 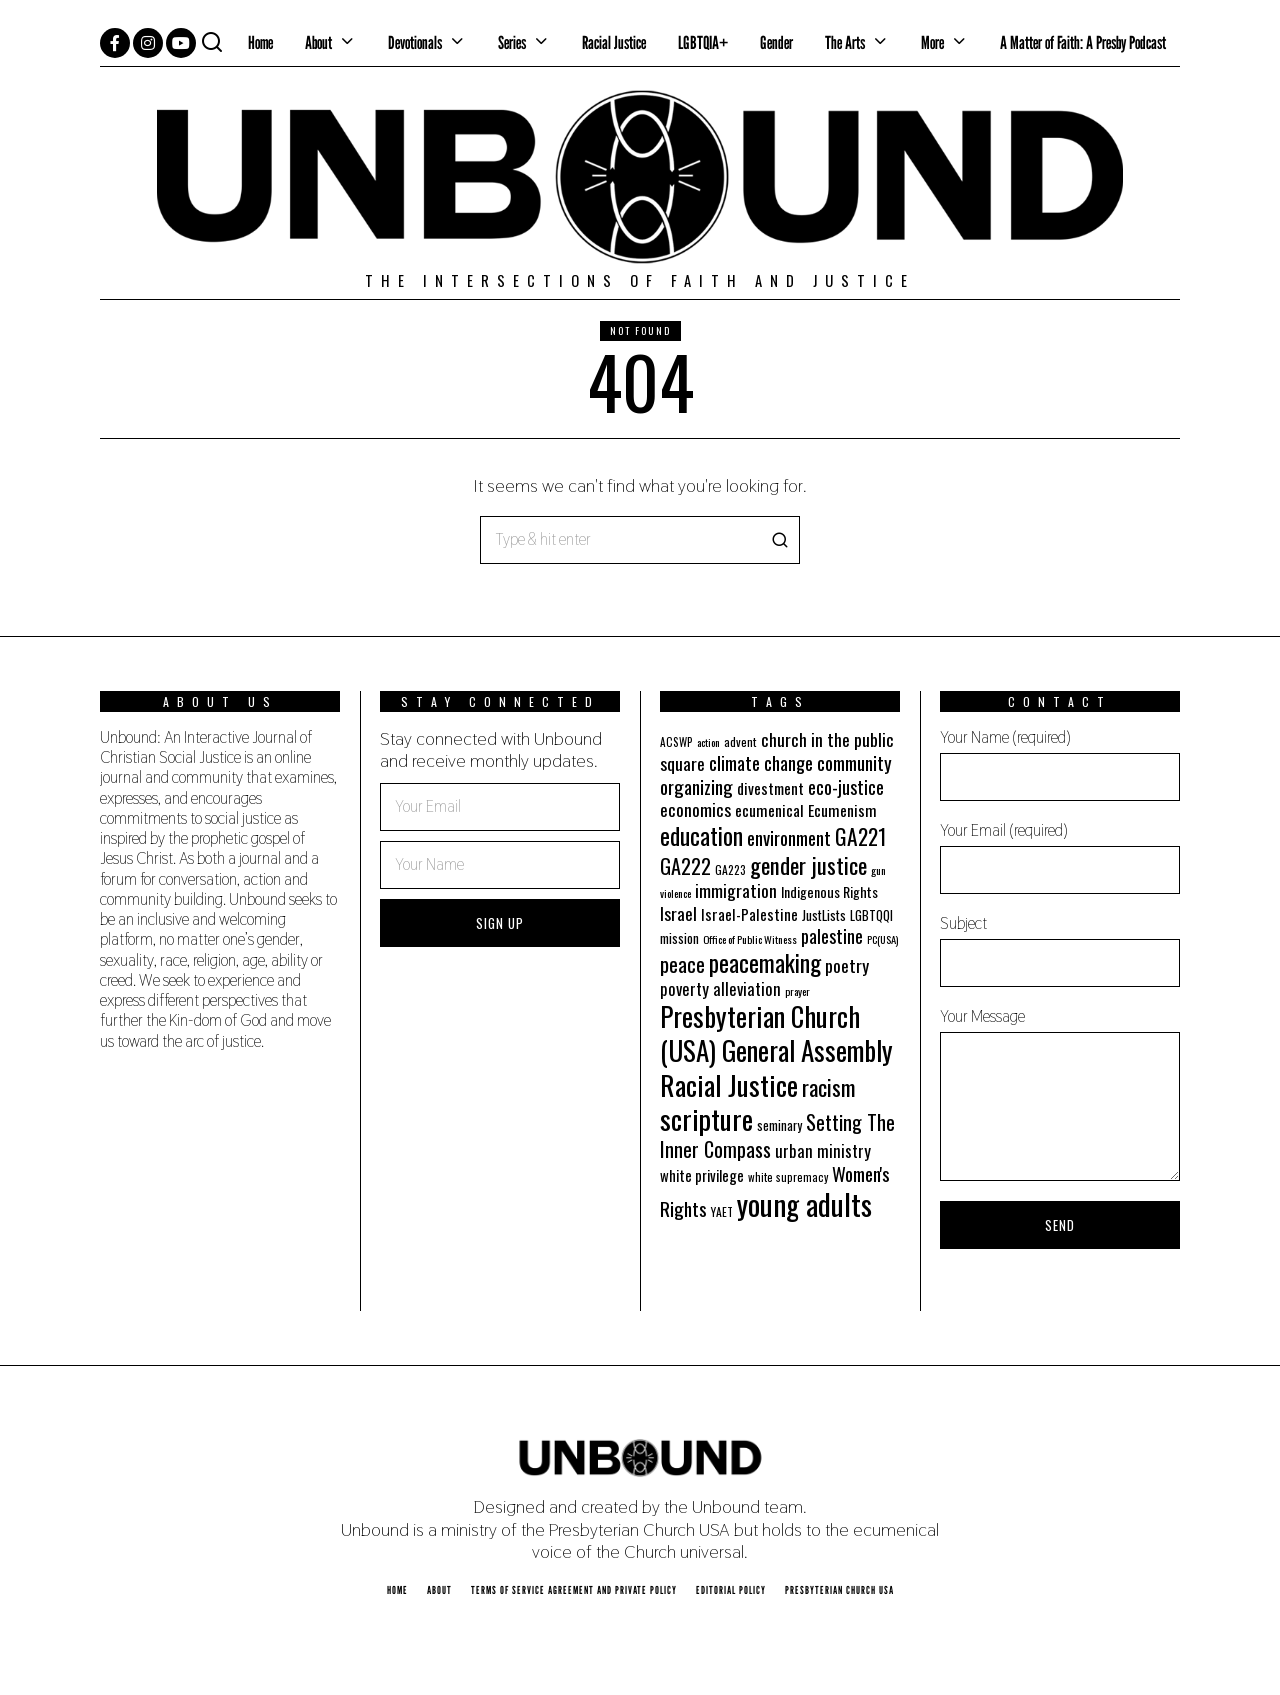 What do you see at coordinates (829, 1086) in the screenshot?
I see `racism [racism (60 items)]` at bounding box center [829, 1086].